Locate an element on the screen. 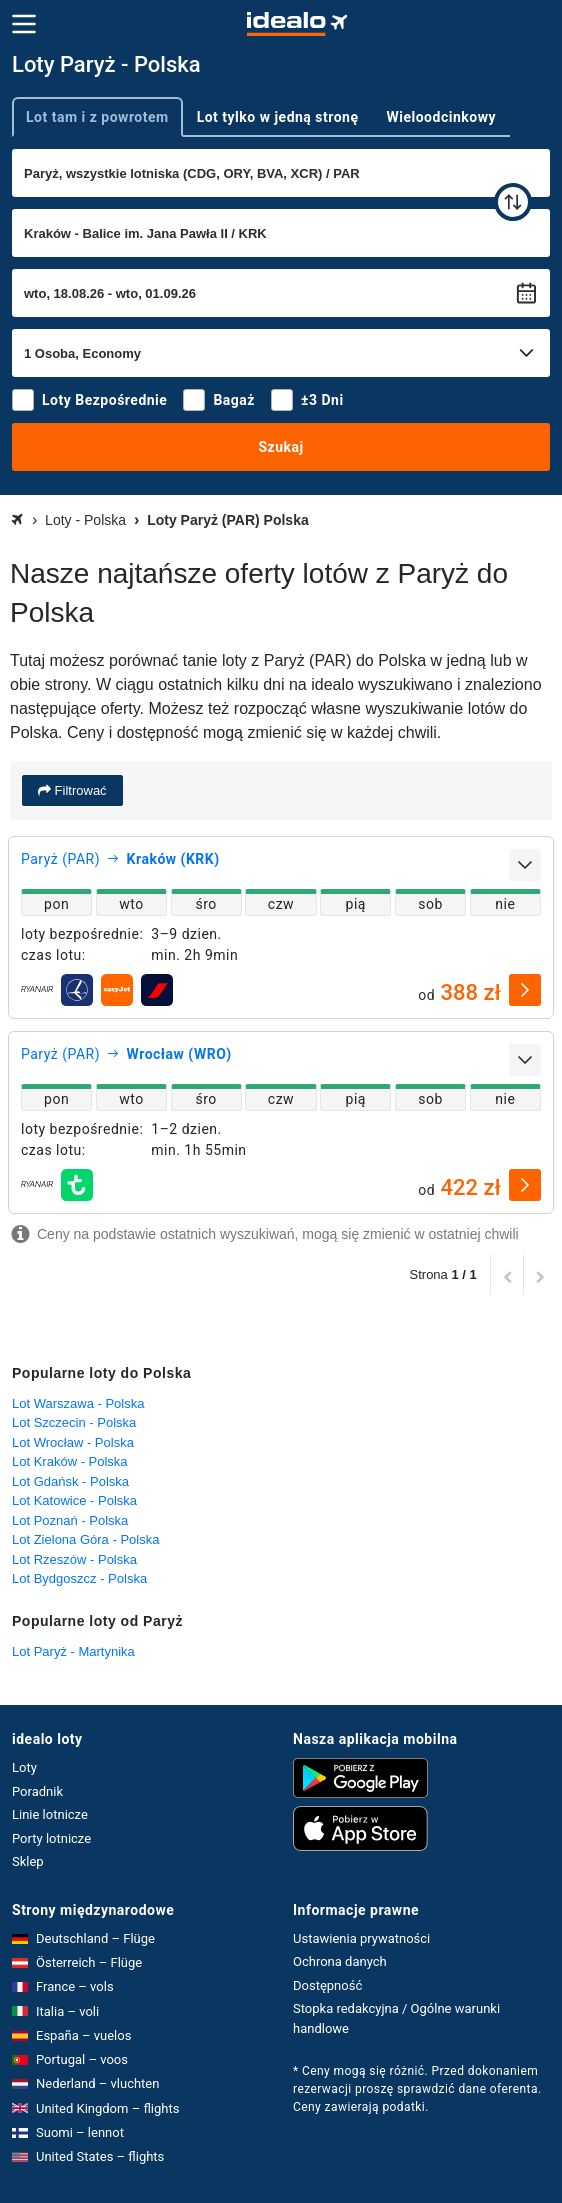 Image resolution: width=562 pixels, height=2203 pixels. * Ceny mogą się różnić. Przed dokonaniem rezerwacji proszę sprawdzić dane oferenta. Ceny zawierają podatki. is located at coordinates (417, 2089).